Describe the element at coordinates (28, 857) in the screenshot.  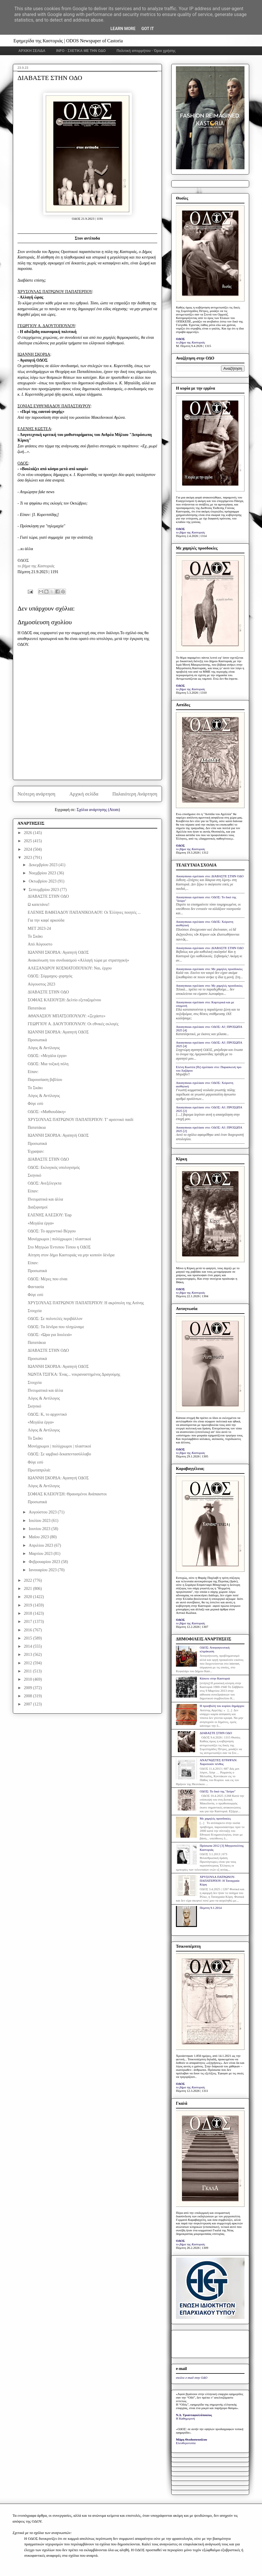
I see `2023` at that location.